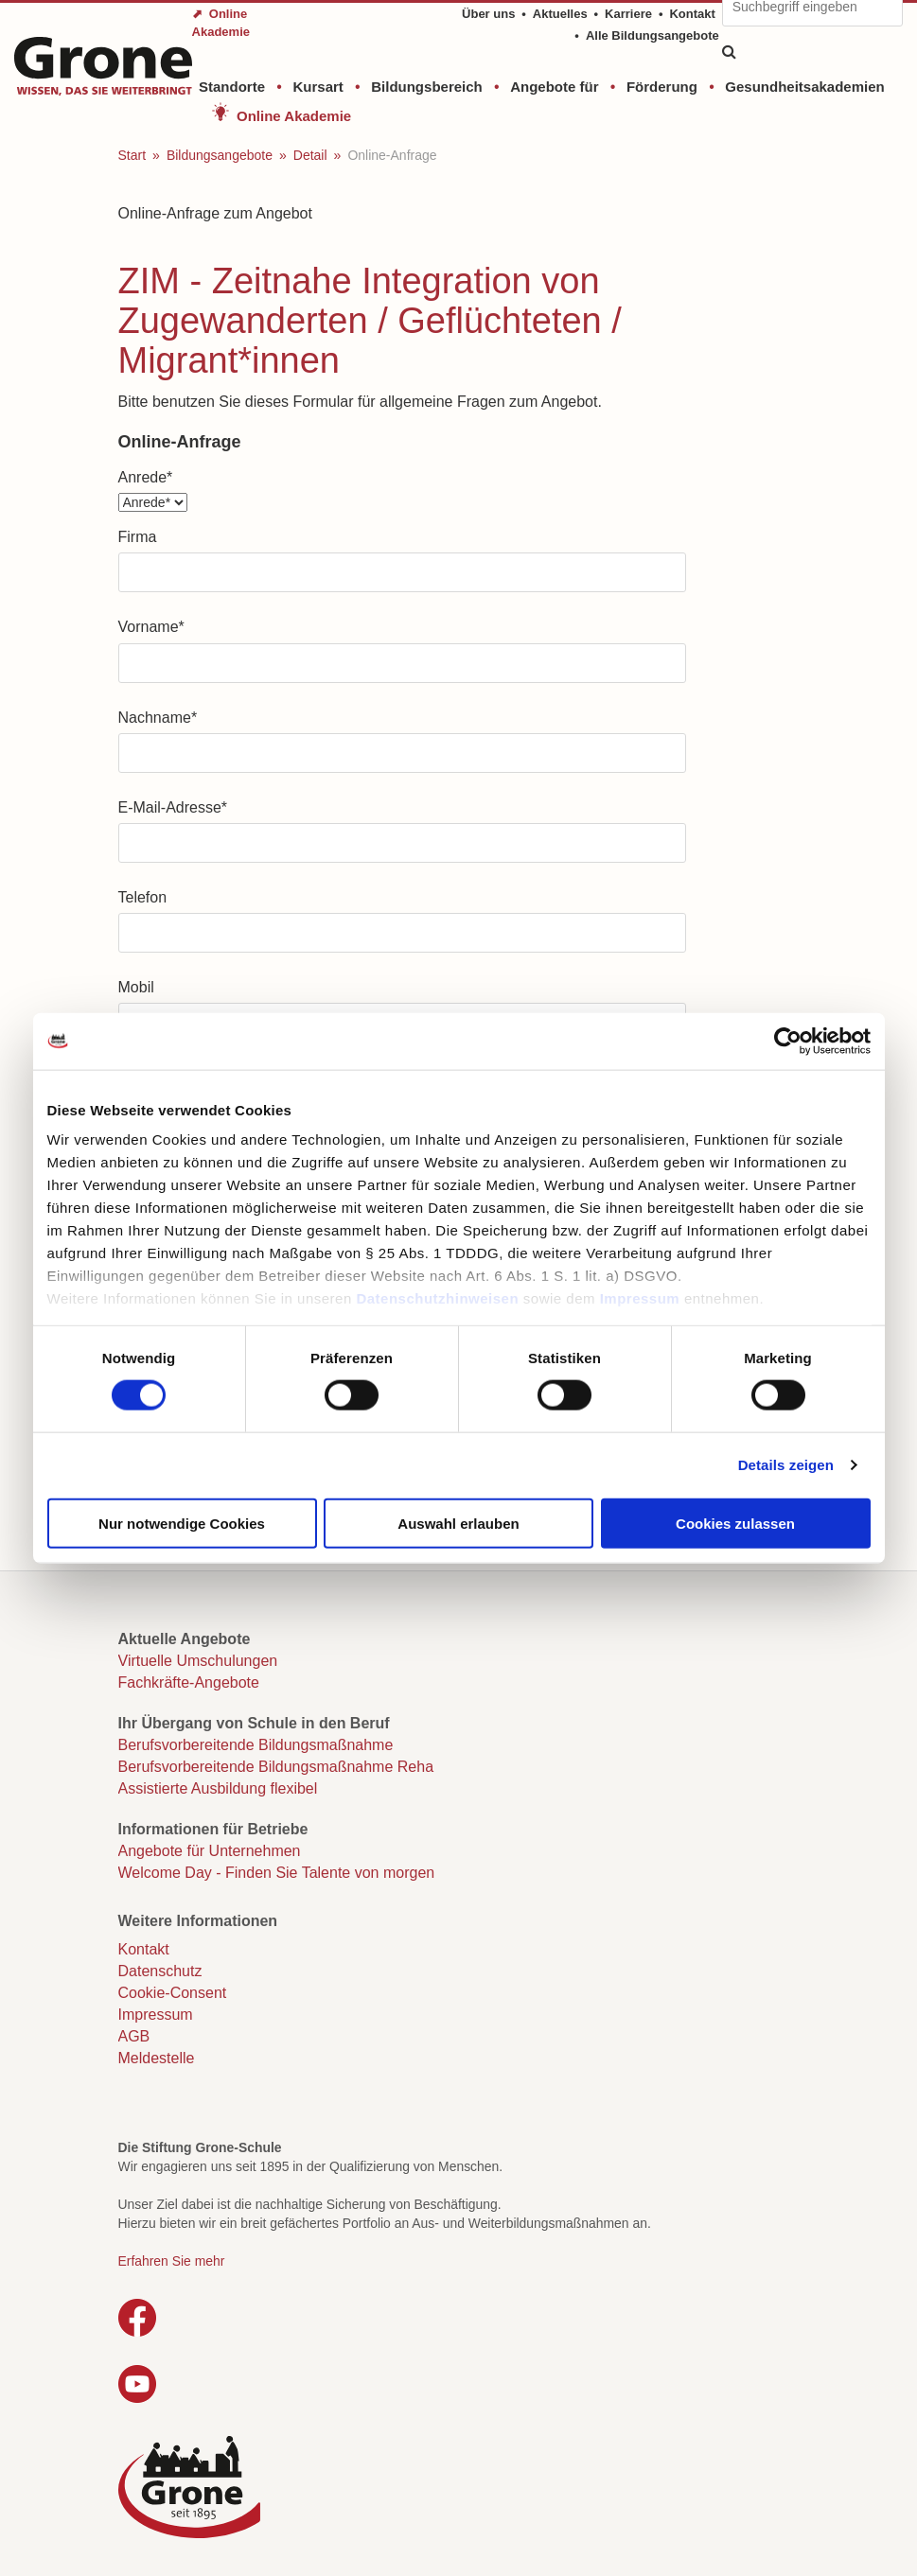  What do you see at coordinates (145, 477) in the screenshot?
I see `Anrede` at bounding box center [145, 477].